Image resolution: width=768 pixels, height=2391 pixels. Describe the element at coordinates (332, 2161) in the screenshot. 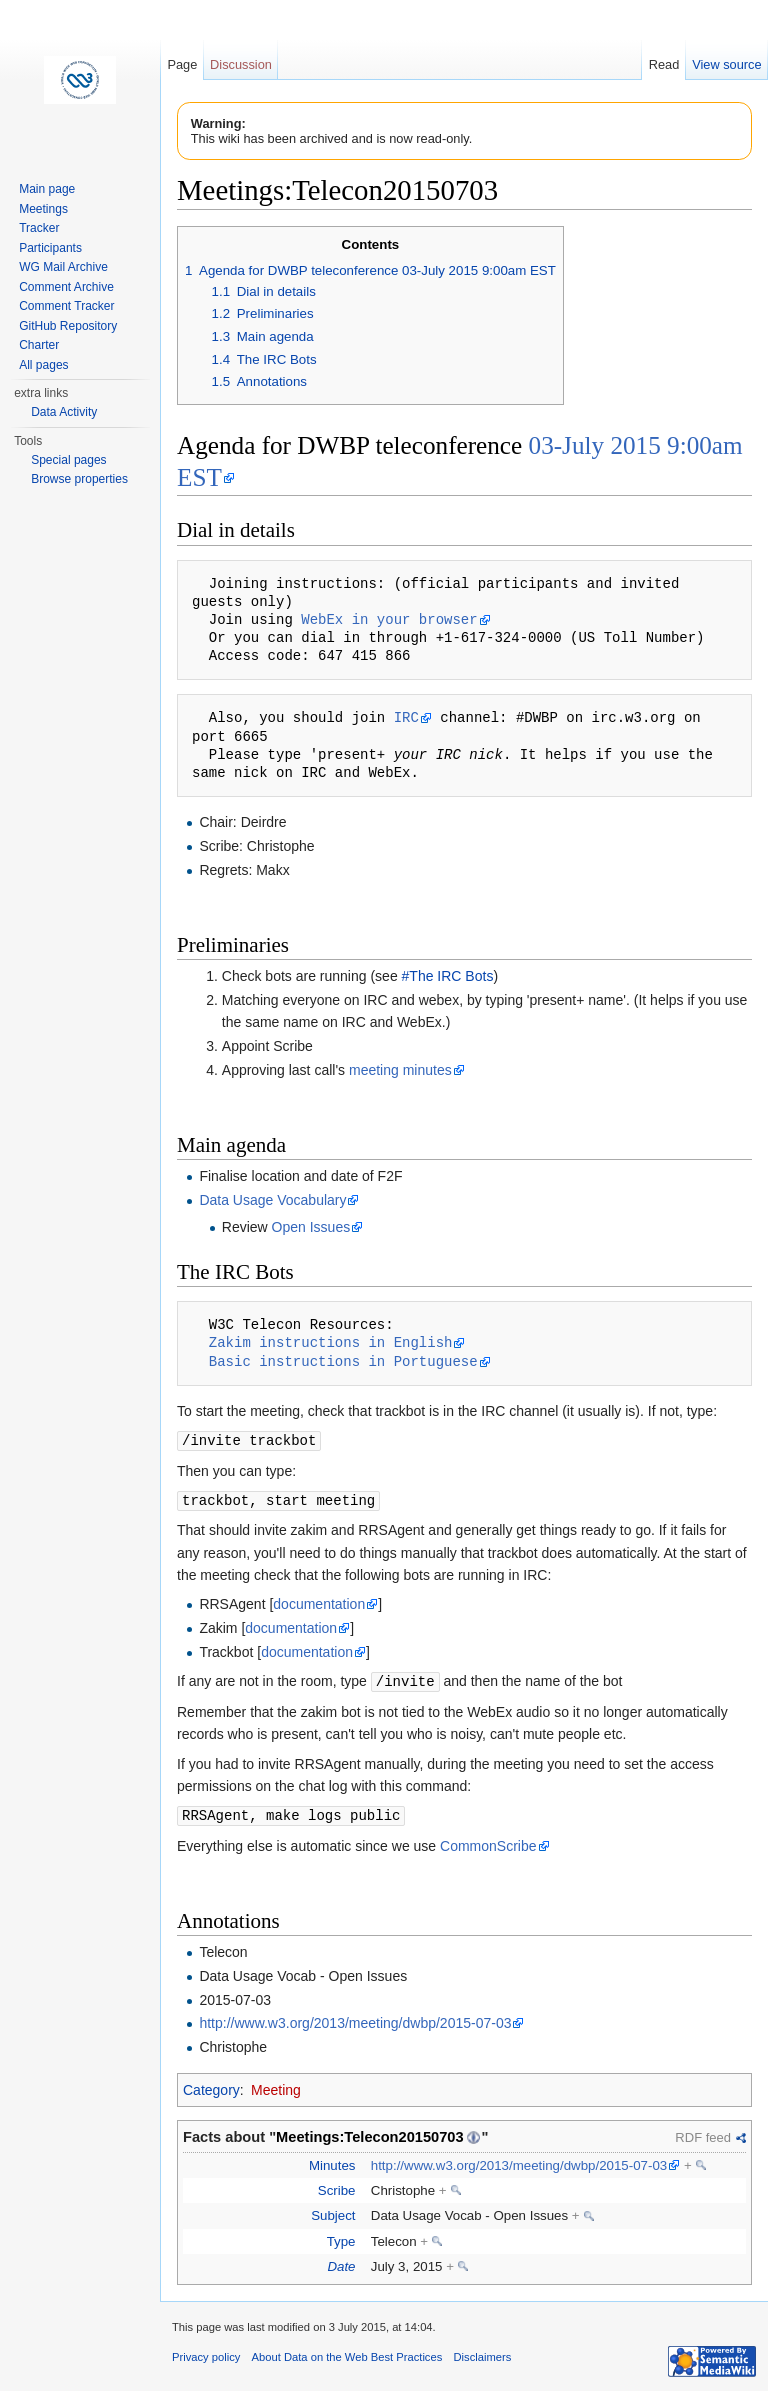

I see `Minutes` at that location.